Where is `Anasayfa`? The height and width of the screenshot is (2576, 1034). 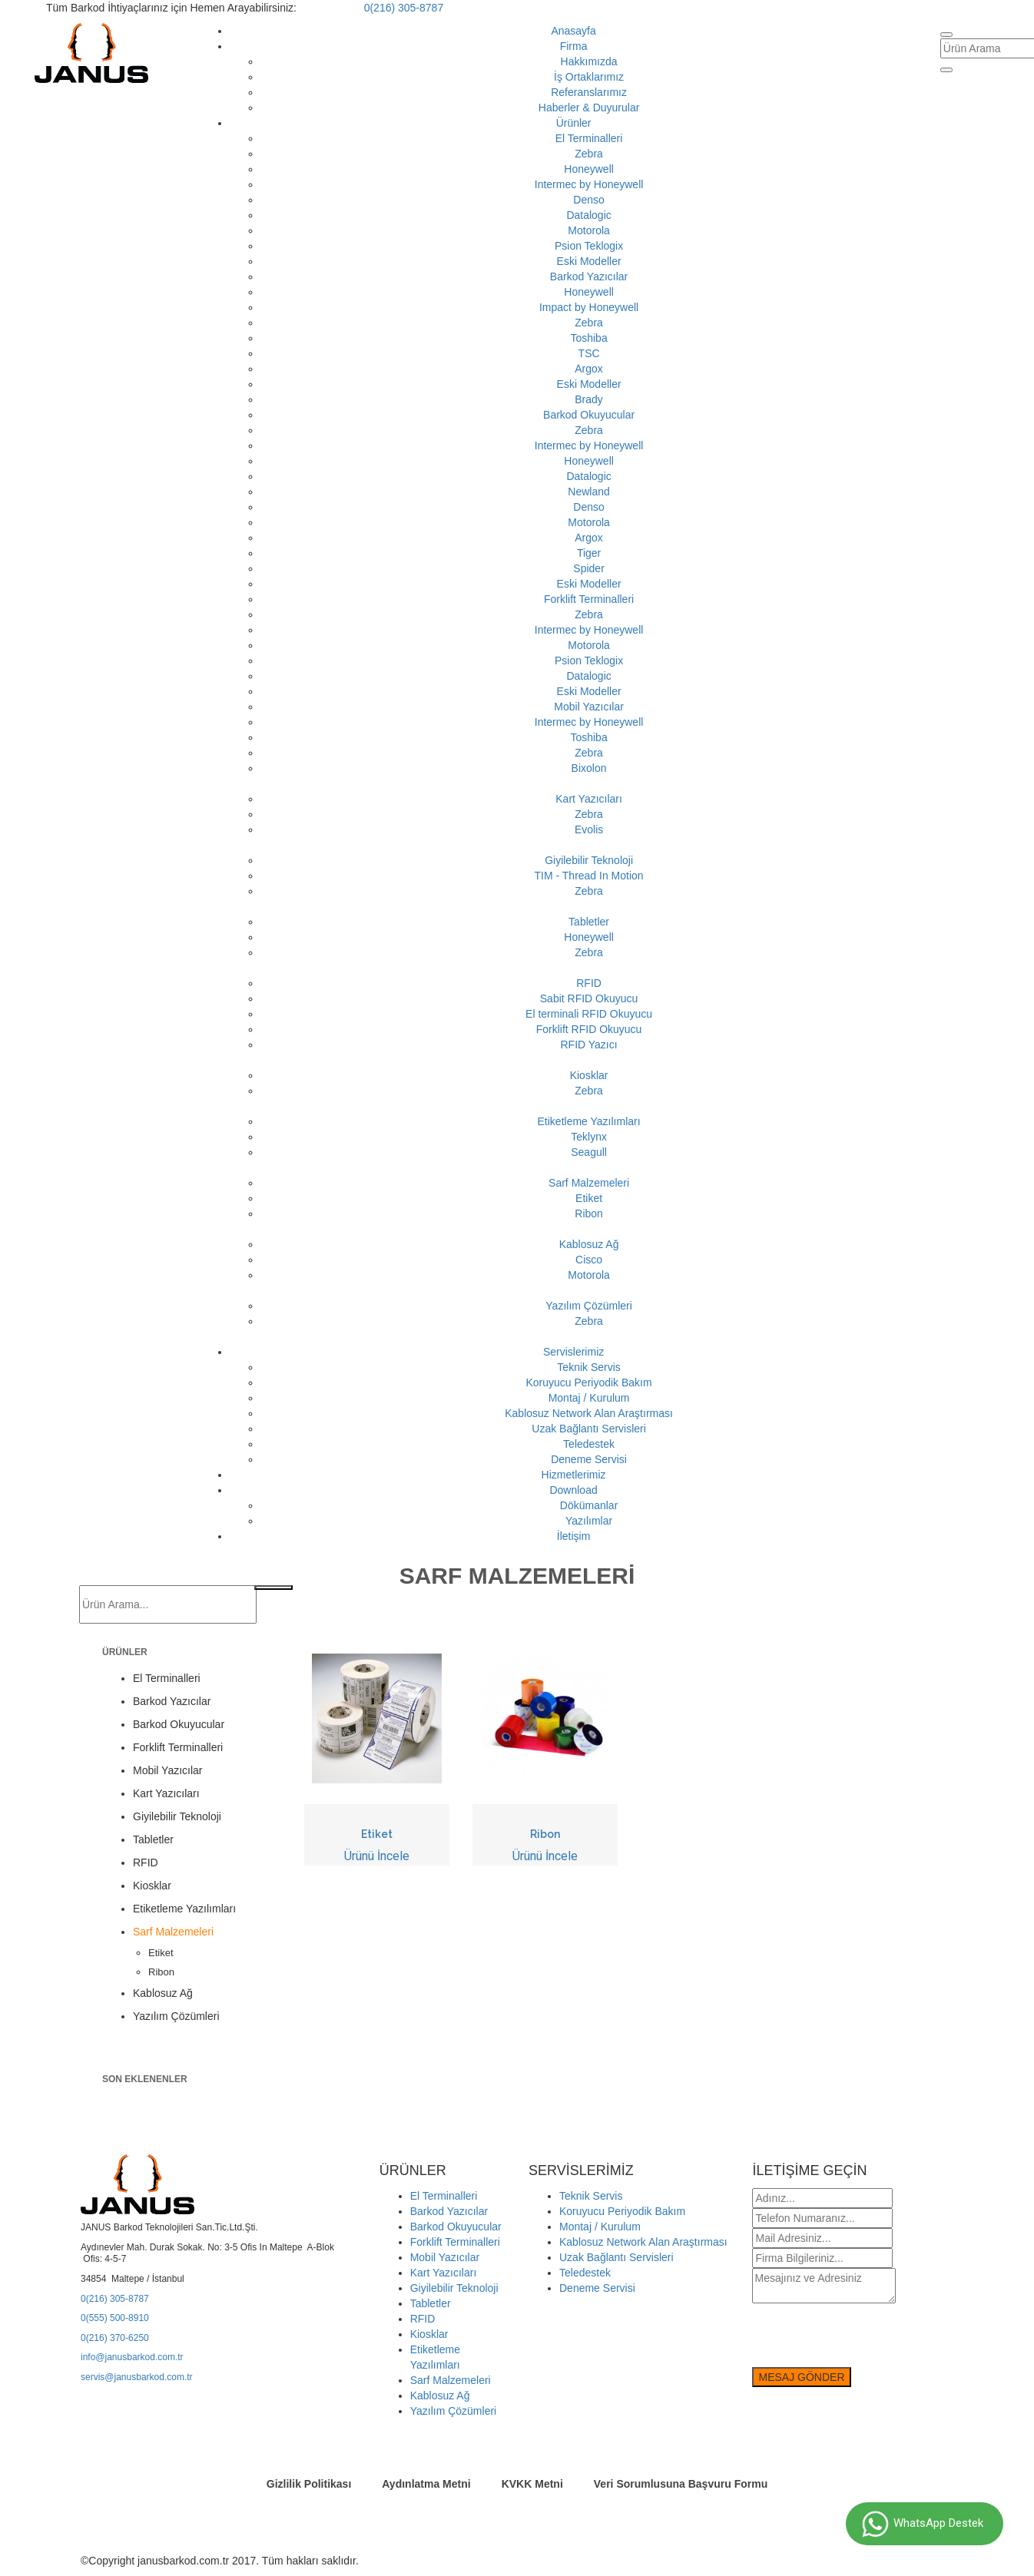 Anasayfa is located at coordinates (573, 31).